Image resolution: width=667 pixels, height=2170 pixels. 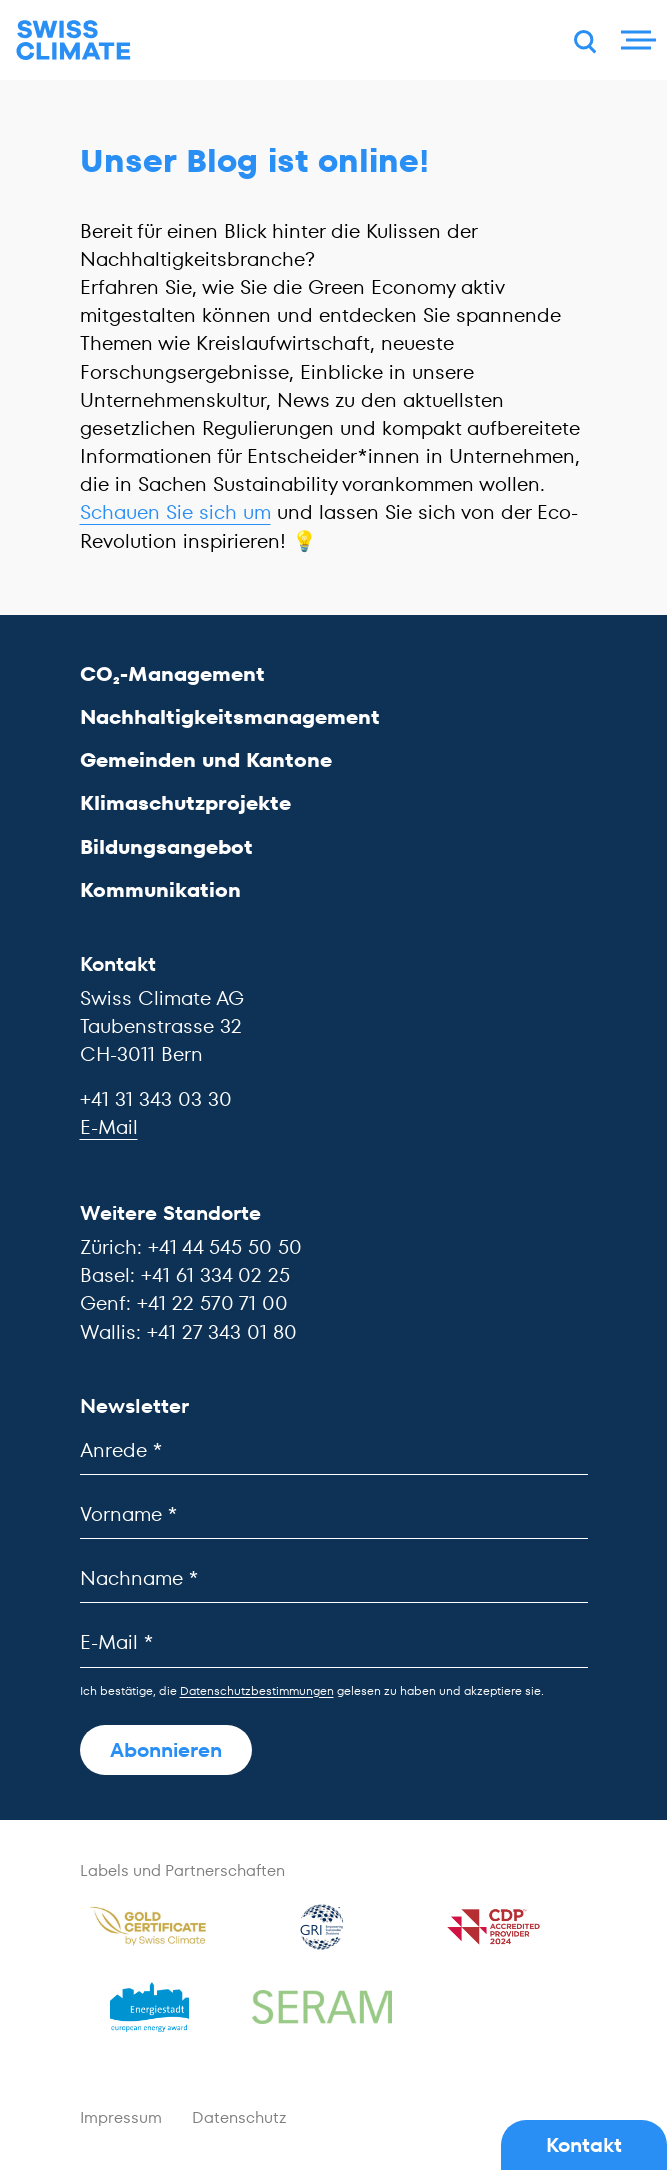 I want to click on Datenschutz, so click(x=239, y=2117).